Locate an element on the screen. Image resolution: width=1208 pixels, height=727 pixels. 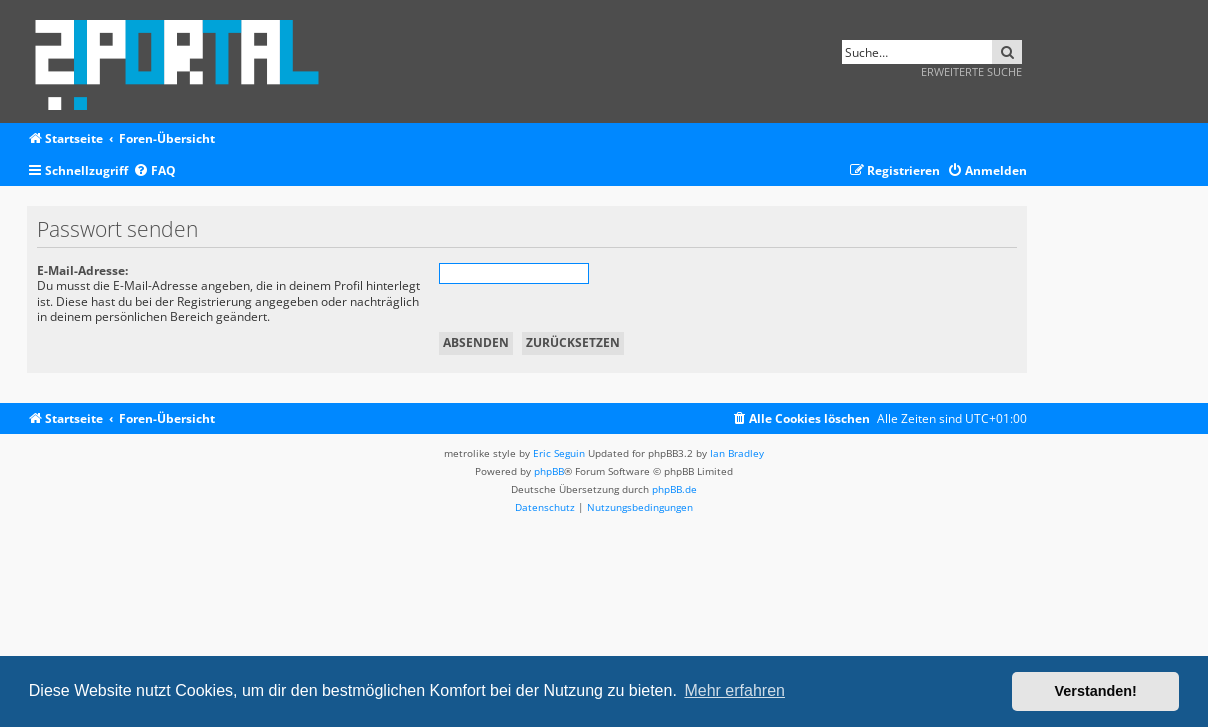
Verstanden! [button] is located at coordinates (1096, 691).